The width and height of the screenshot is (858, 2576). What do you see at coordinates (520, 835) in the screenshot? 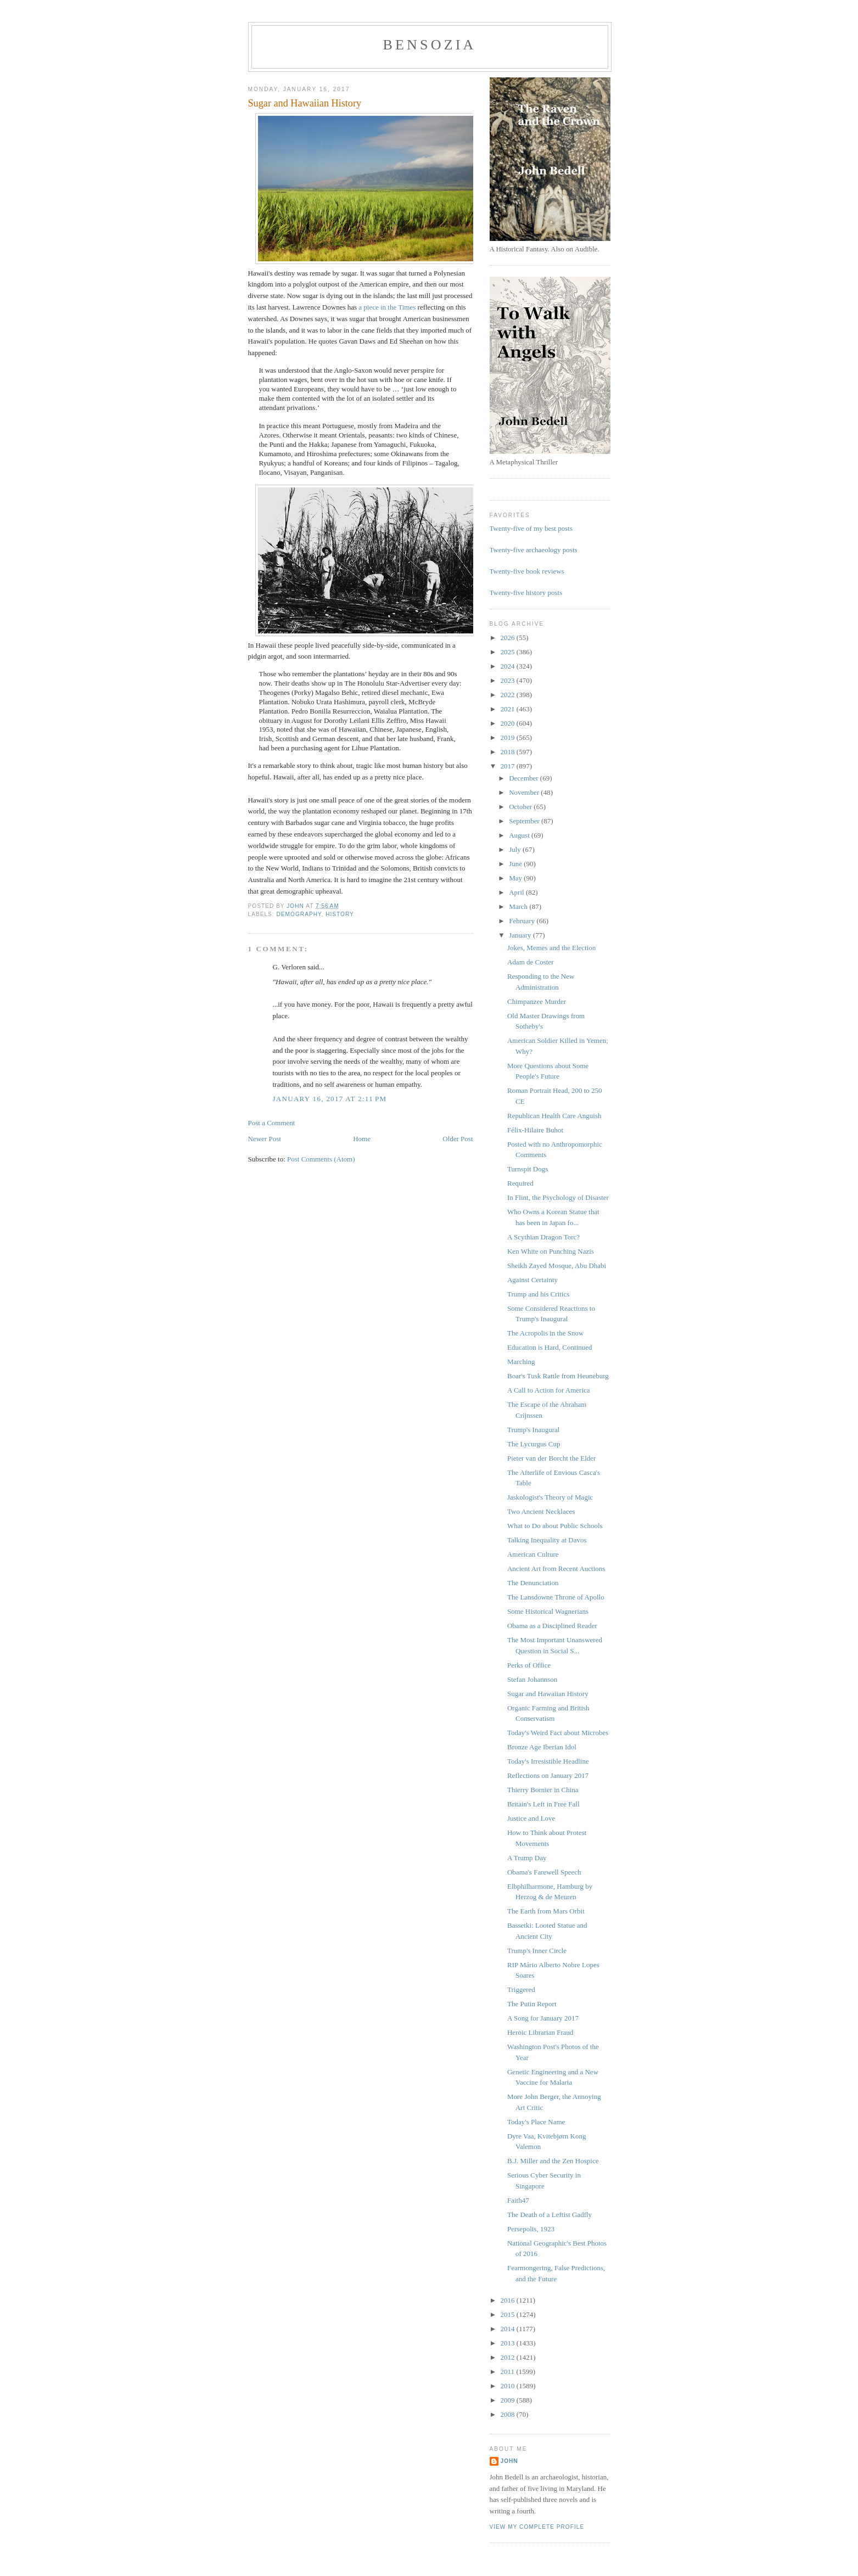
I see `August` at bounding box center [520, 835].